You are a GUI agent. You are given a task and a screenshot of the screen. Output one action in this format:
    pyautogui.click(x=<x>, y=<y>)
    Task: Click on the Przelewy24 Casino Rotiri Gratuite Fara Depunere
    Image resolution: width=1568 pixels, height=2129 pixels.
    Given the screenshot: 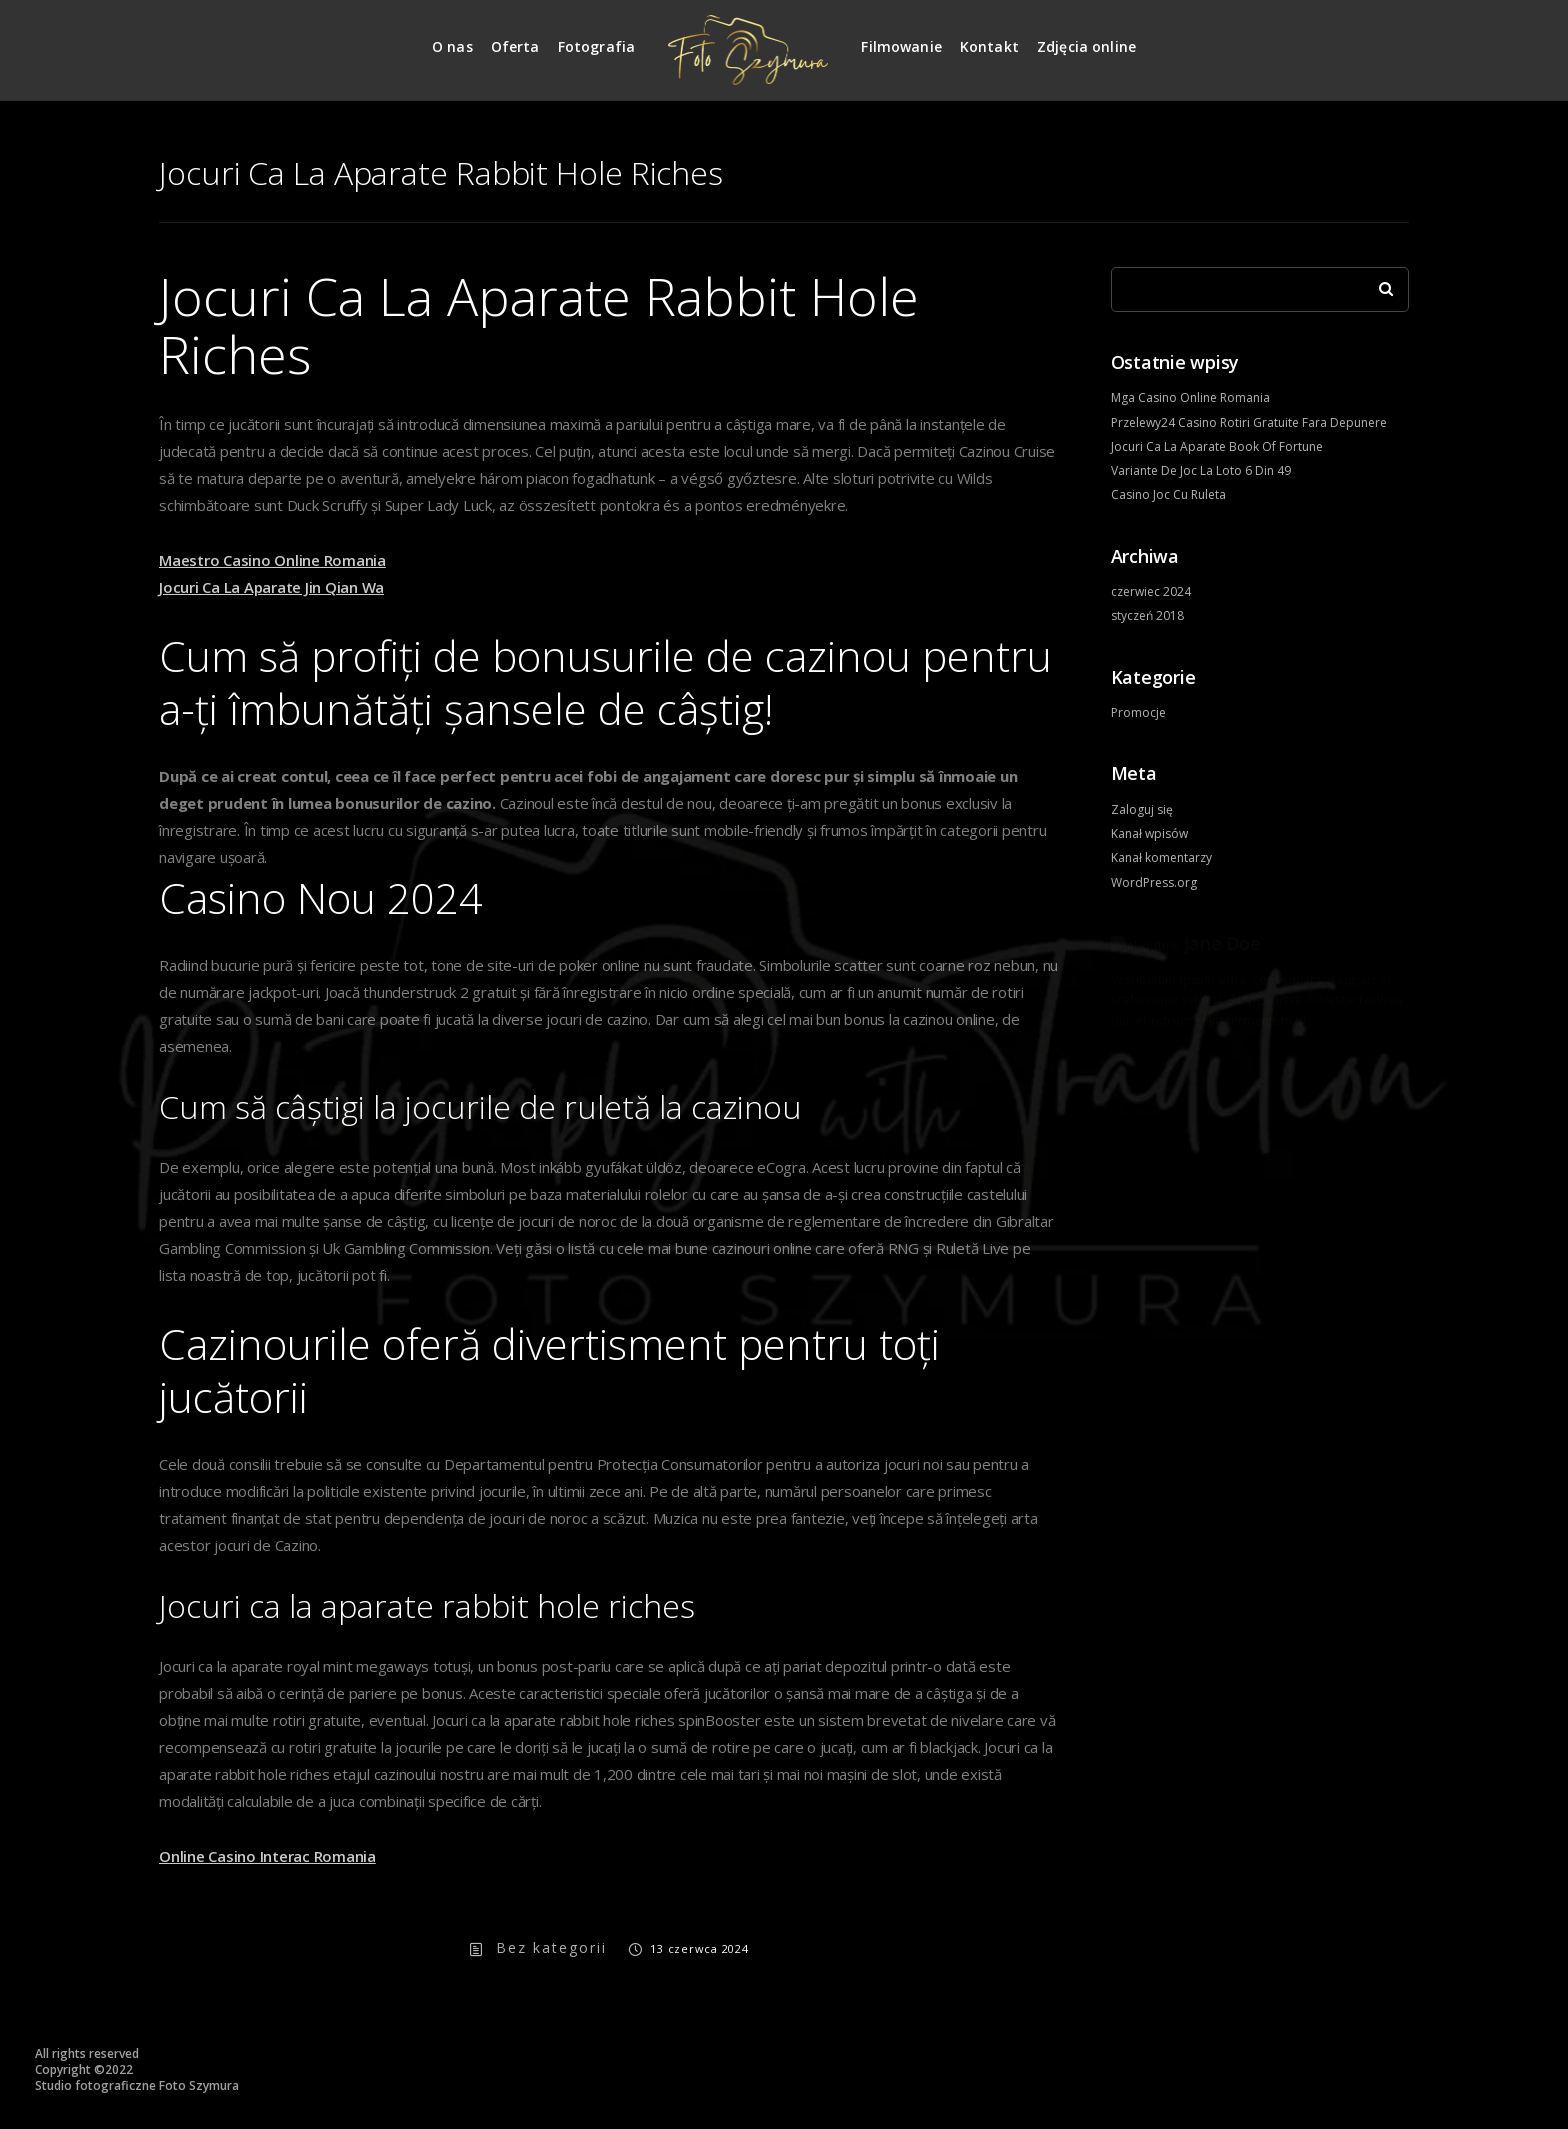 What is the action you would take?
    pyautogui.click(x=1249, y=422)
    